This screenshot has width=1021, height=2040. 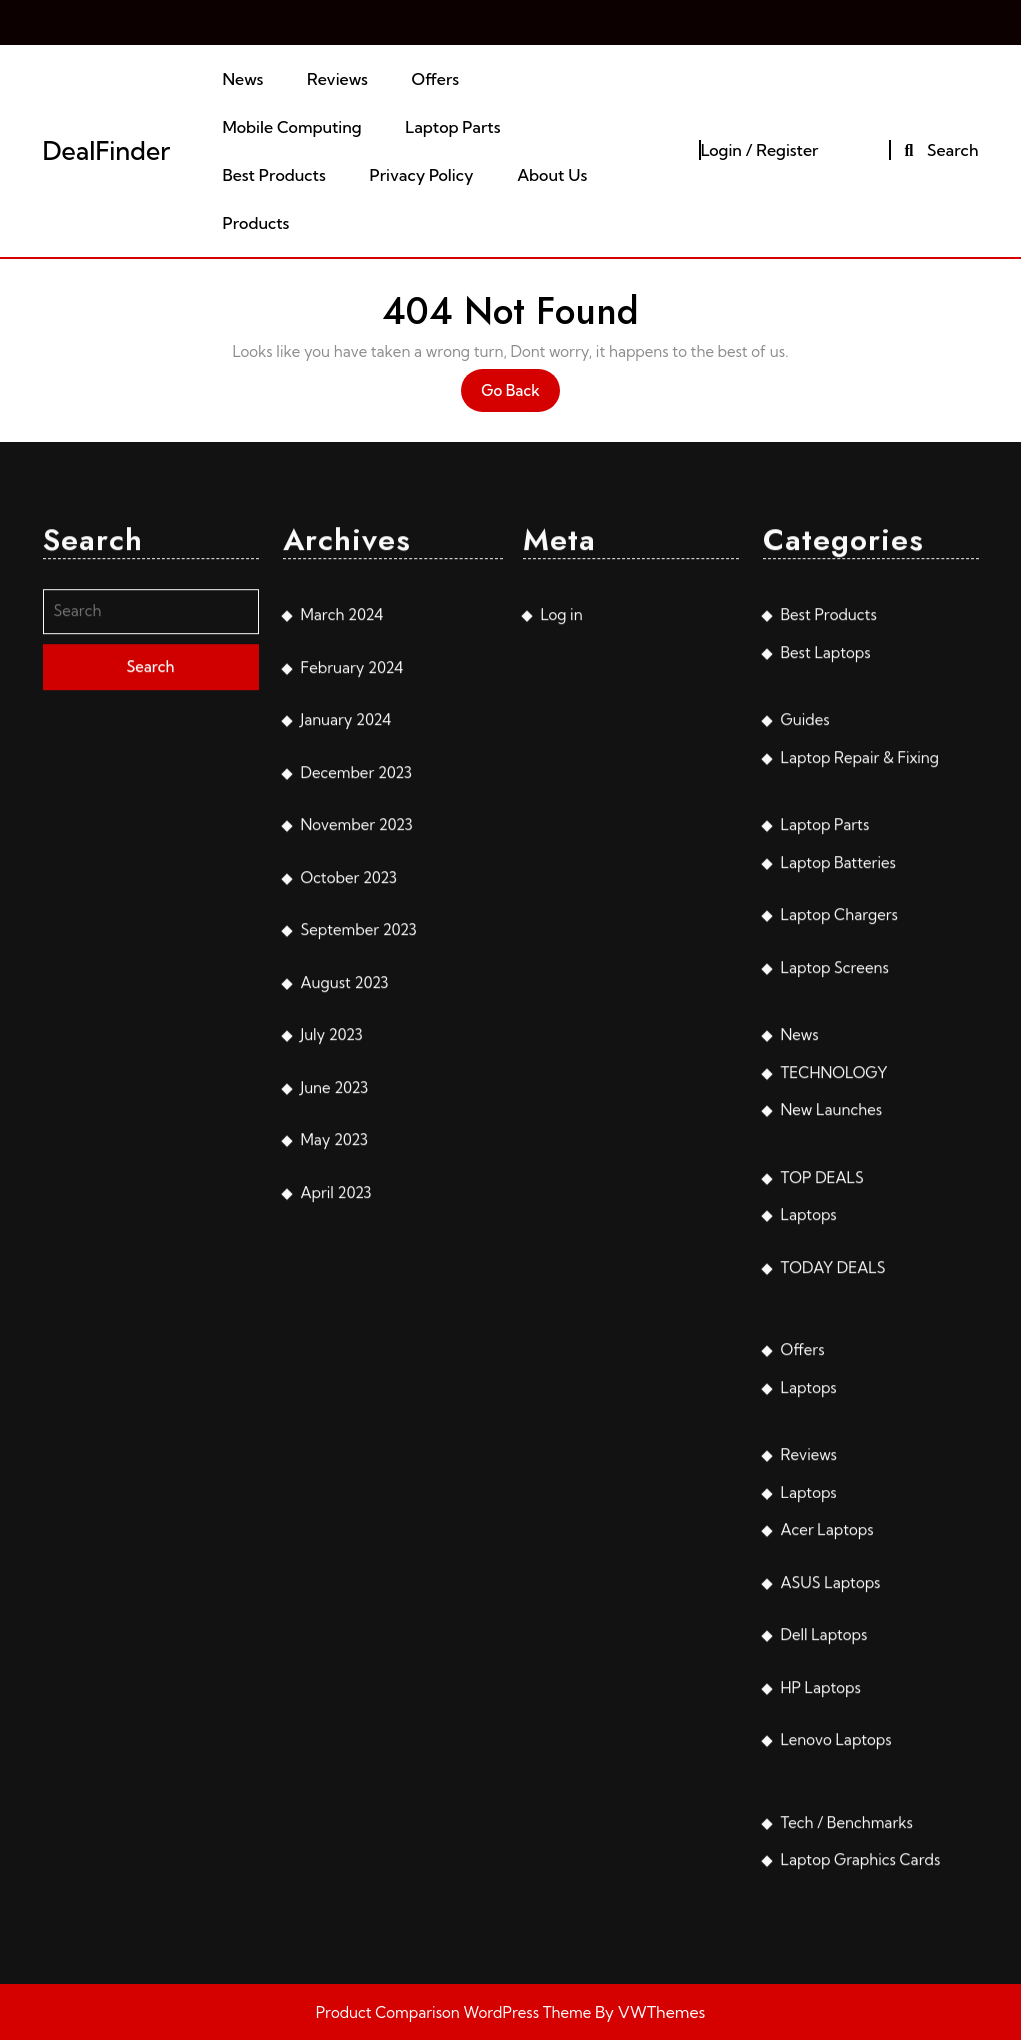 I want to click on Laptop Parts, so click(x=452, y=127).